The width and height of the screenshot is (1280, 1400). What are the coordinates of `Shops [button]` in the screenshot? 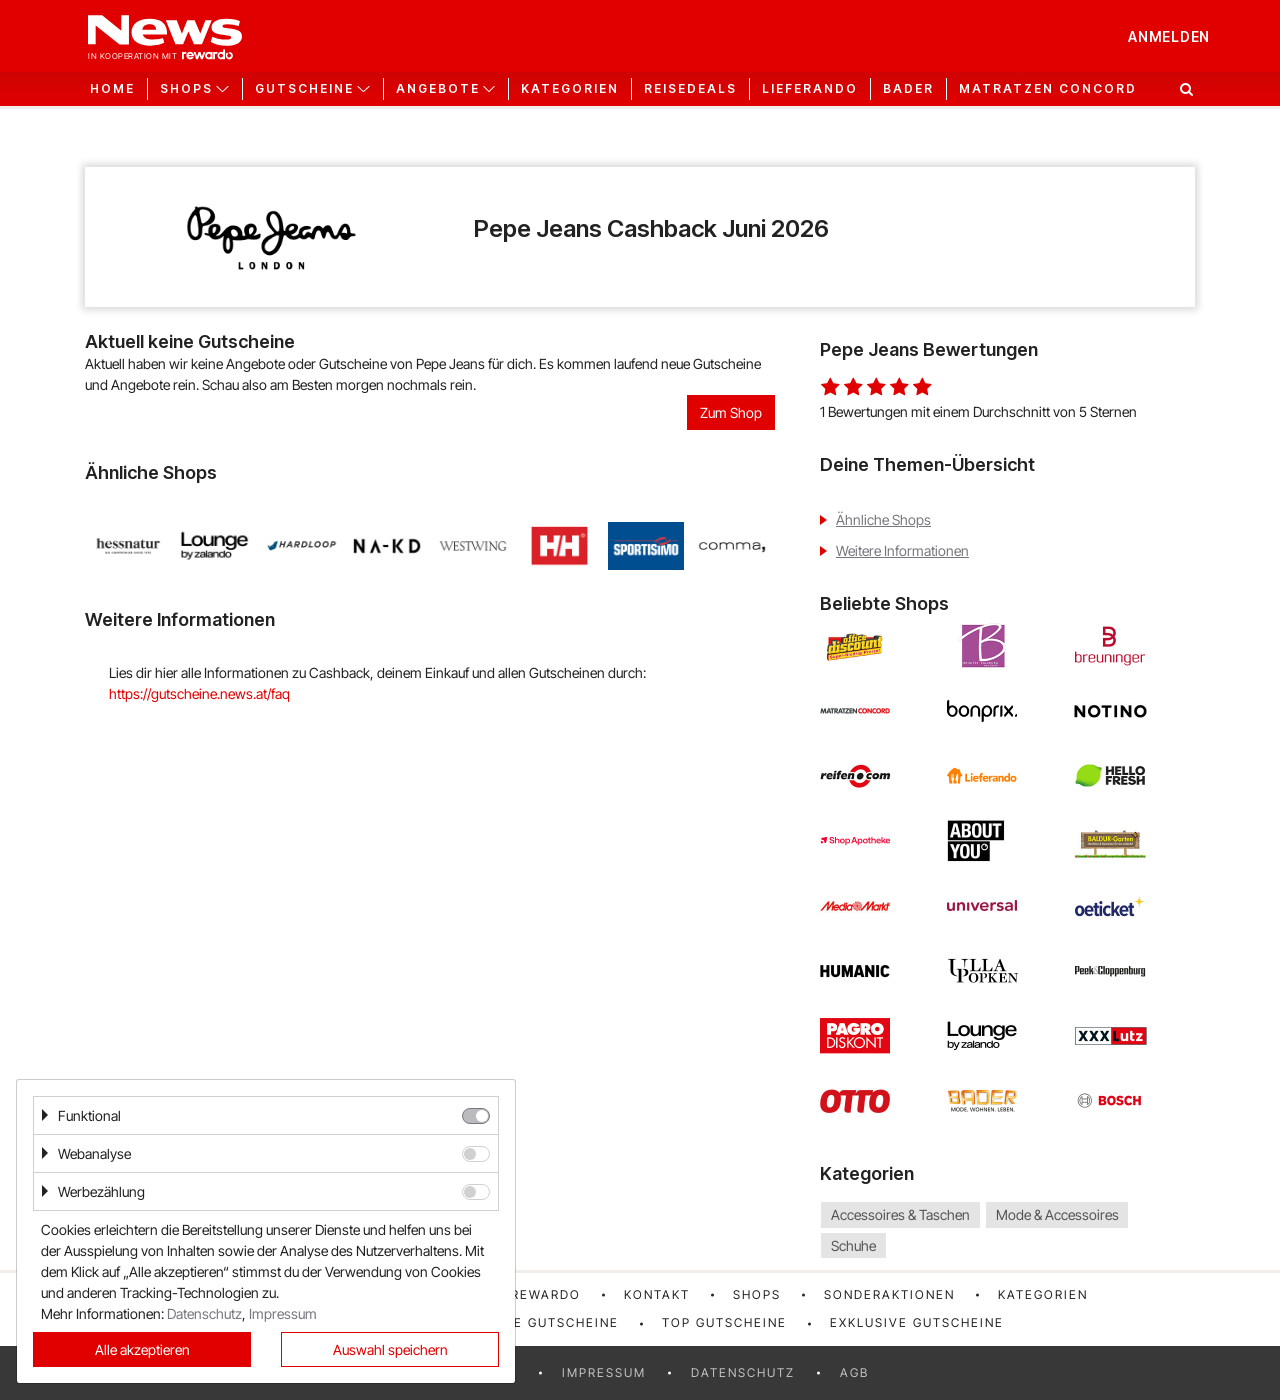 It's located at (186, 89).